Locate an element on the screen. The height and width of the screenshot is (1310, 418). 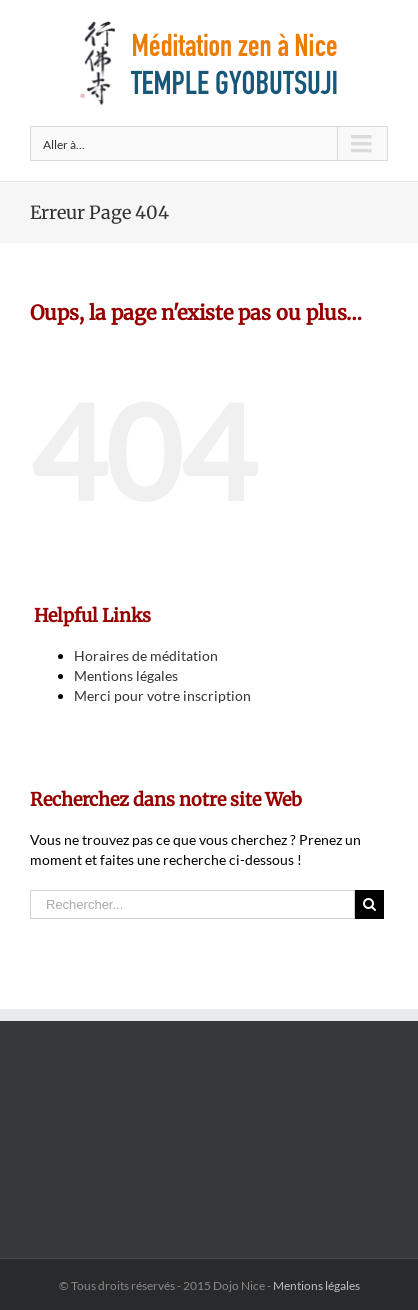
Mentions légales is located at coordinates (126, 675).